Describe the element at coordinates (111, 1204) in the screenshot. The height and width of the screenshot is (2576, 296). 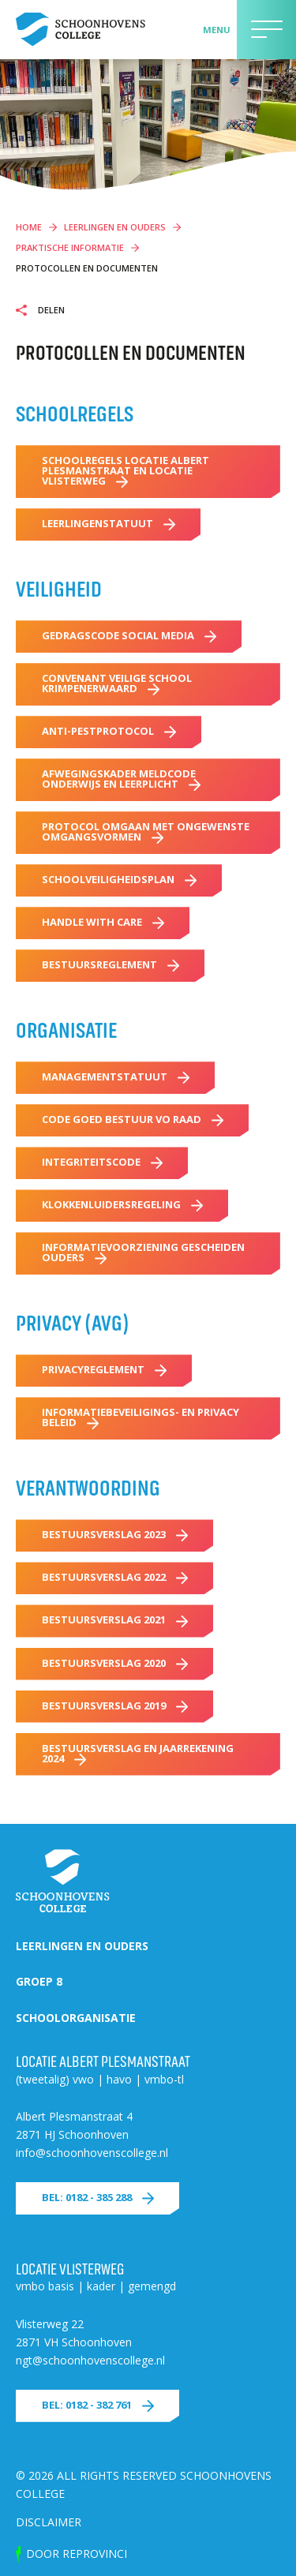
I see `Klokkenluidersregeling` at that location.